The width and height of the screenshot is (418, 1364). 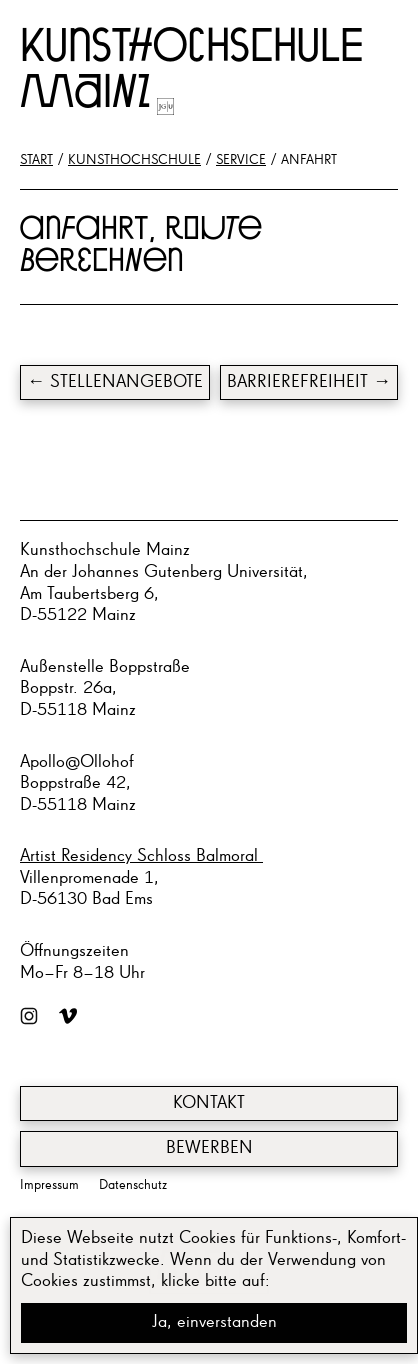 What do you see at coordinates (241, 160) in the screenshot?
I see `Service` at bounding box center [241, 160].